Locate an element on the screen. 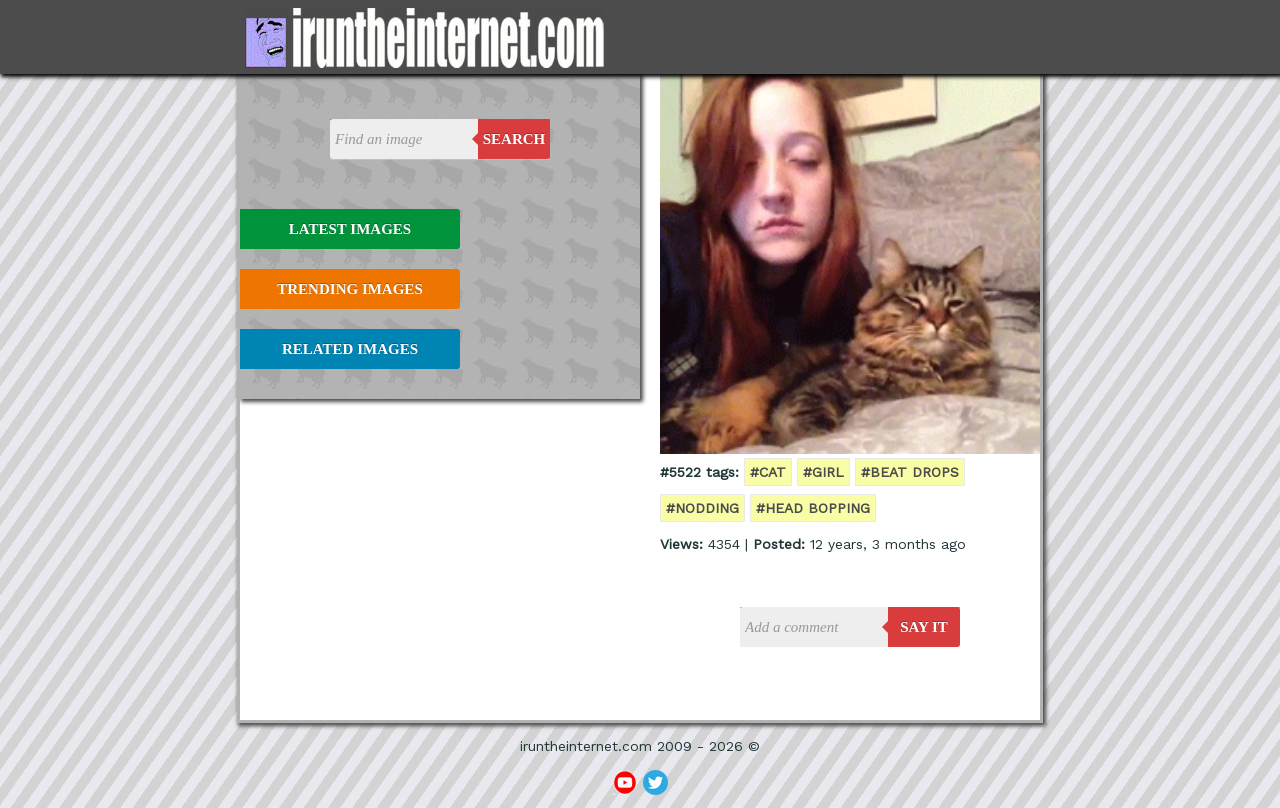 The image size is (1280, 808). #nodding is located at coordinates (702, 508).